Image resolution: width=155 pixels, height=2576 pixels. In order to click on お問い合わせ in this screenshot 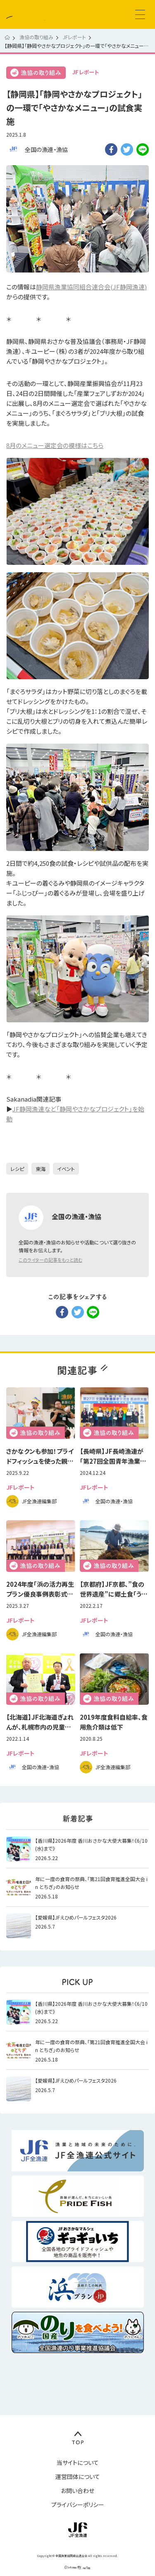, I will do `click(77, 2490)`.